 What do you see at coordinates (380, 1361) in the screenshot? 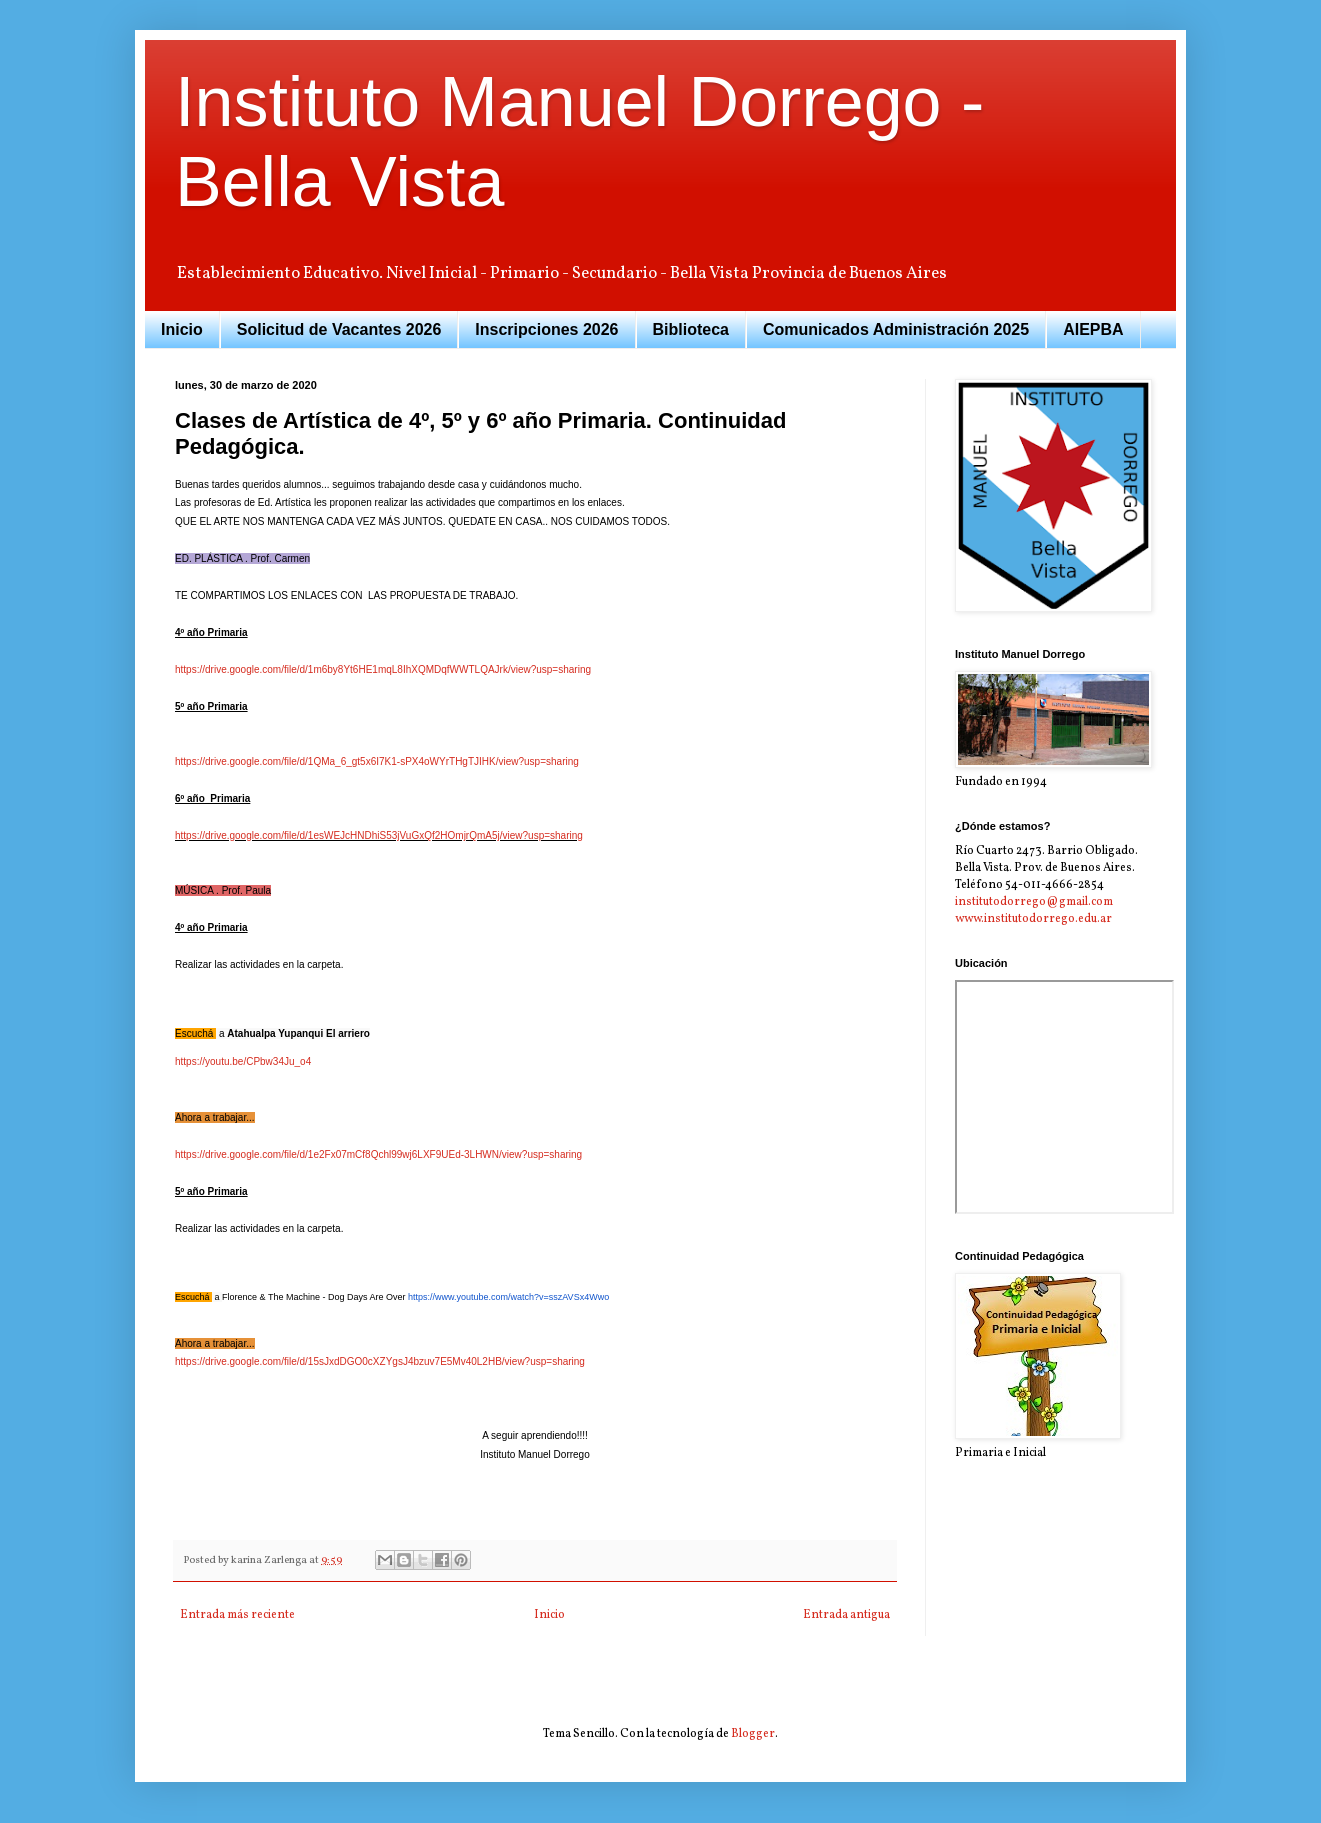
I see `https://drive.google.com/file/d/15sJxdDGO0cXZYgsJ4bzuv7E5Mv40L2HB/view?usp=sharing` at bounding box center [380, 1361].